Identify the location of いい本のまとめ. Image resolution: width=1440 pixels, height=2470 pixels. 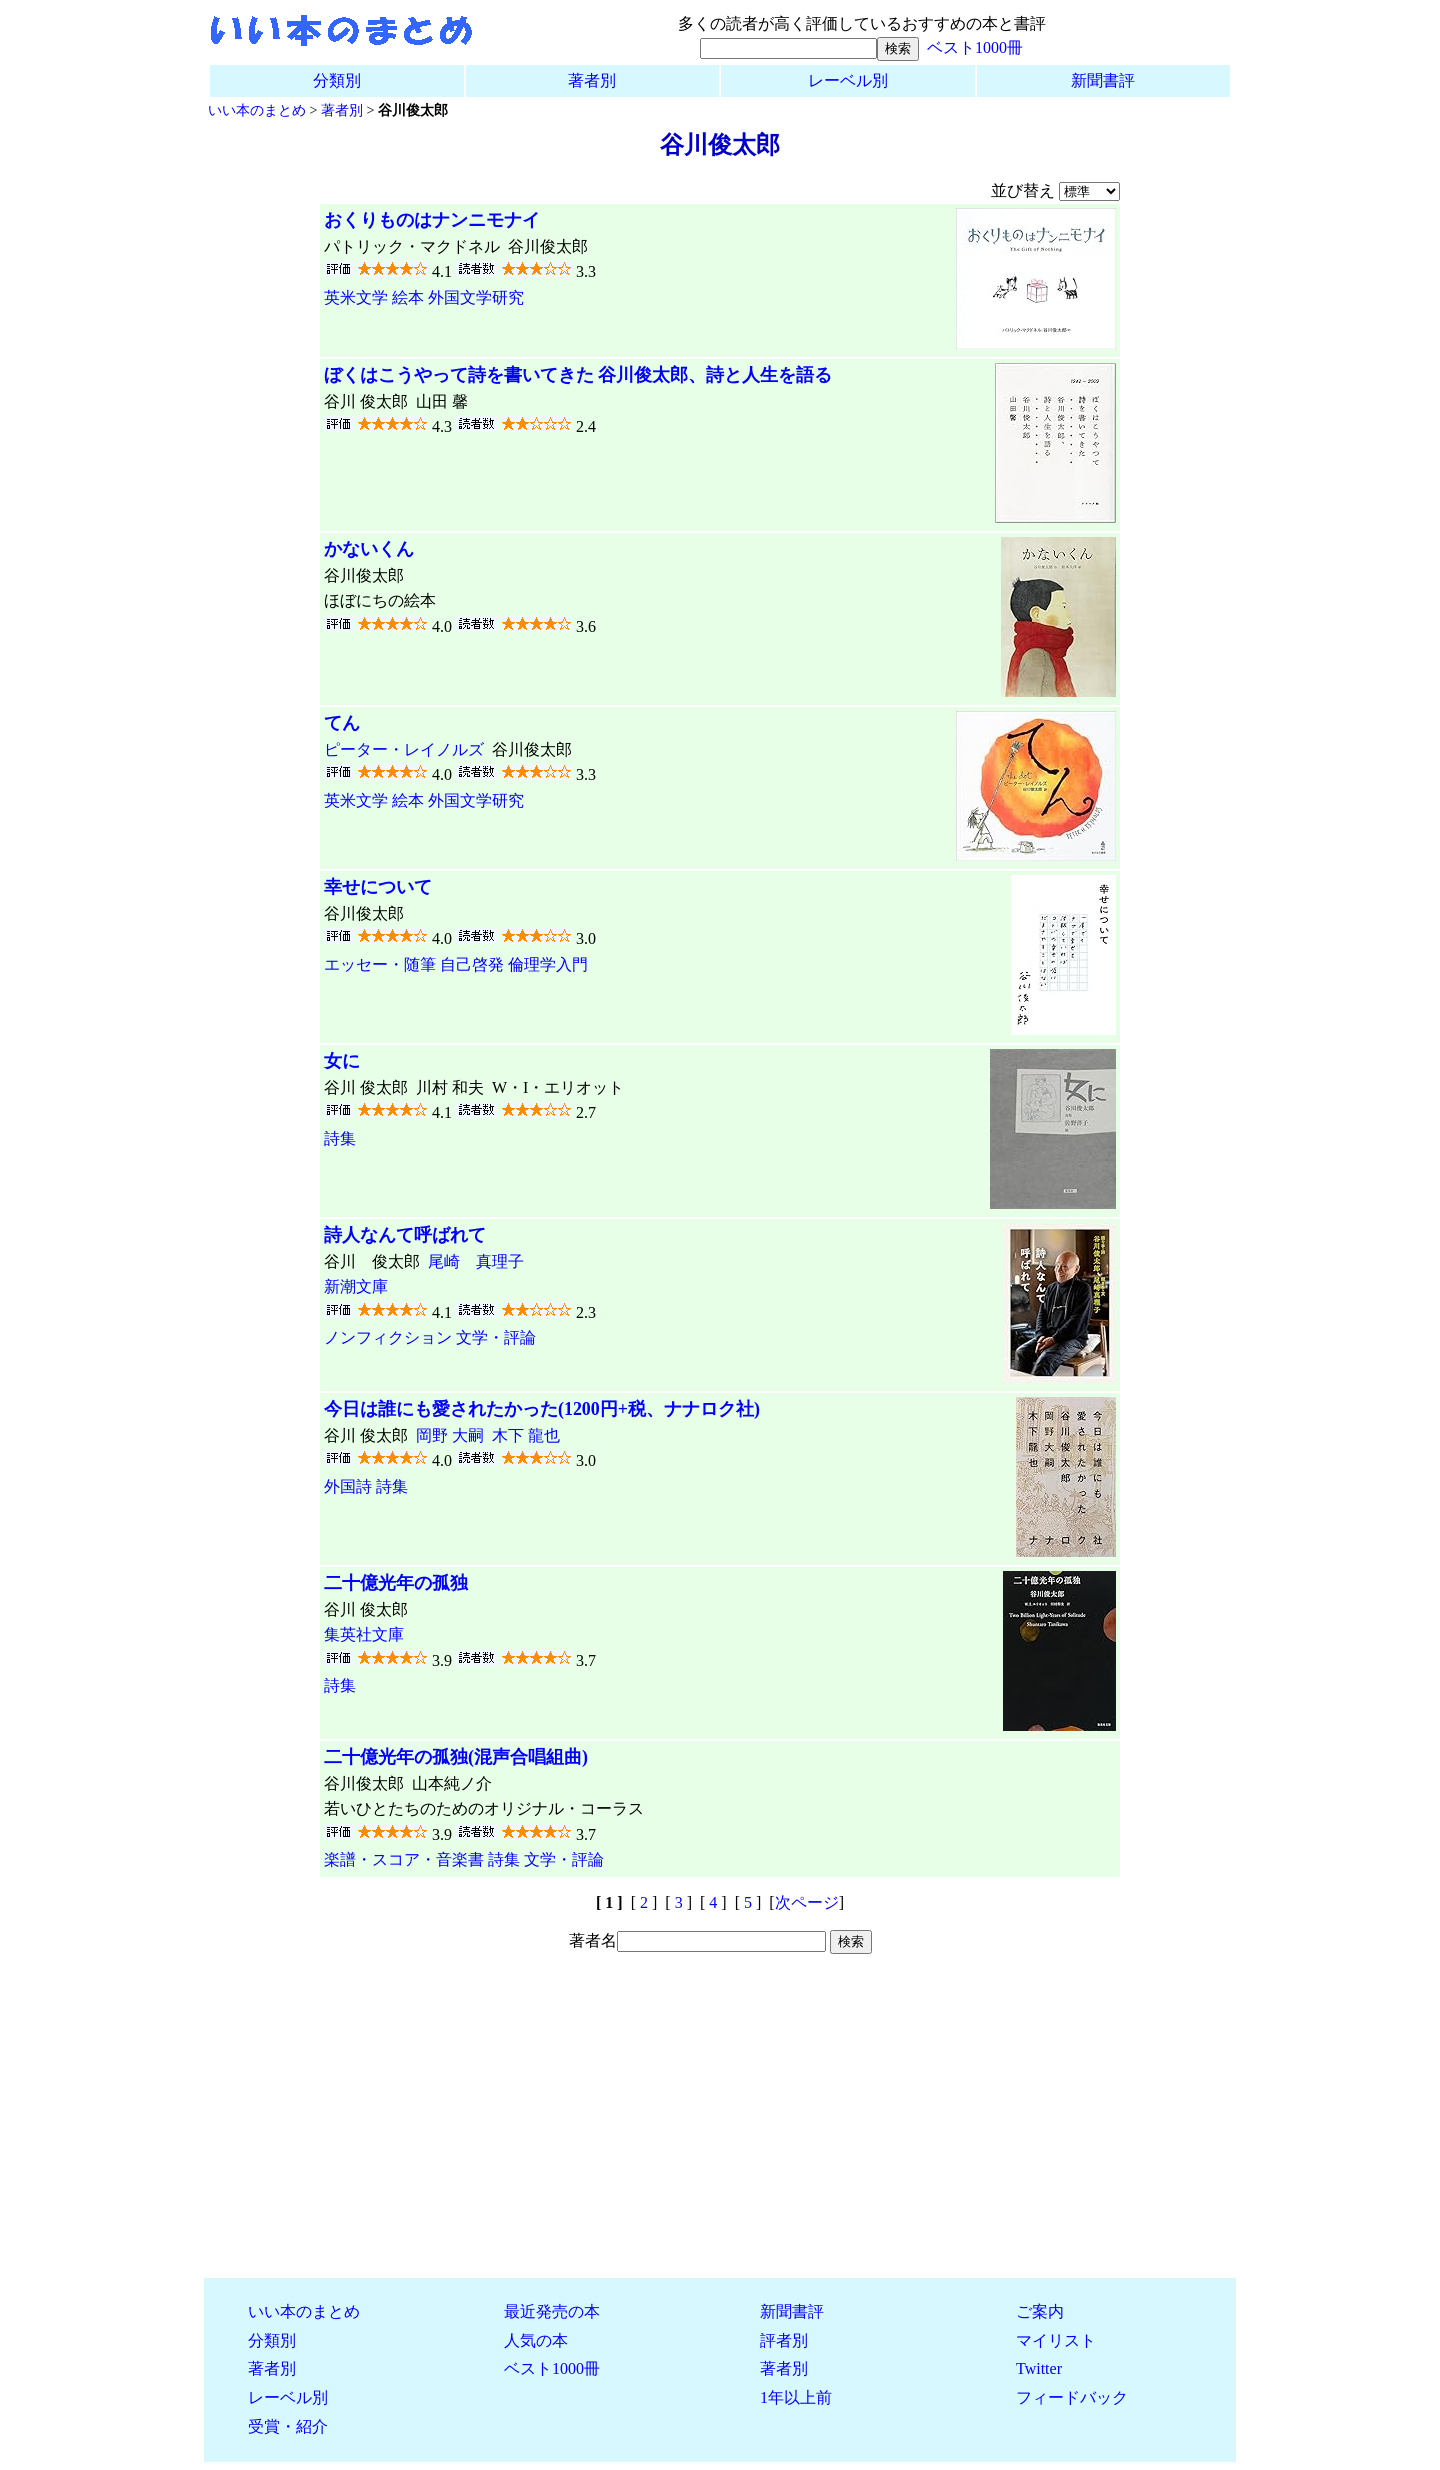
(257, 110).